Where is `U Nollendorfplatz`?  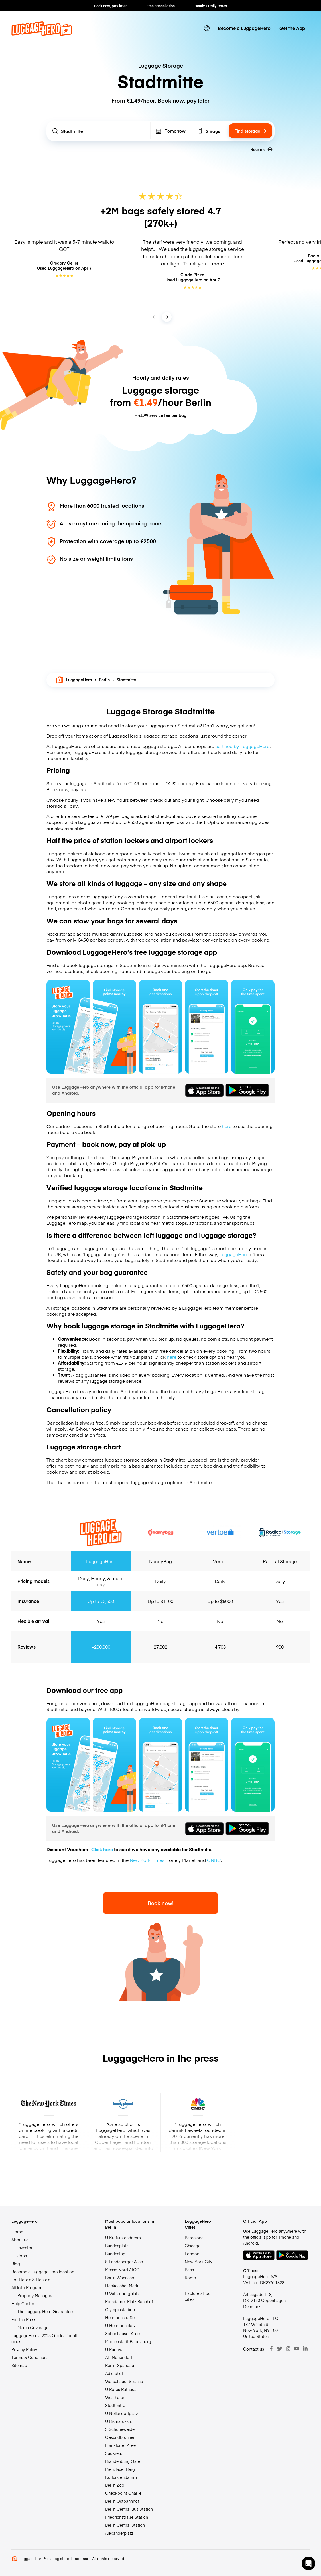
U Nollendorfplatz is located at coordinates (121, 2413).